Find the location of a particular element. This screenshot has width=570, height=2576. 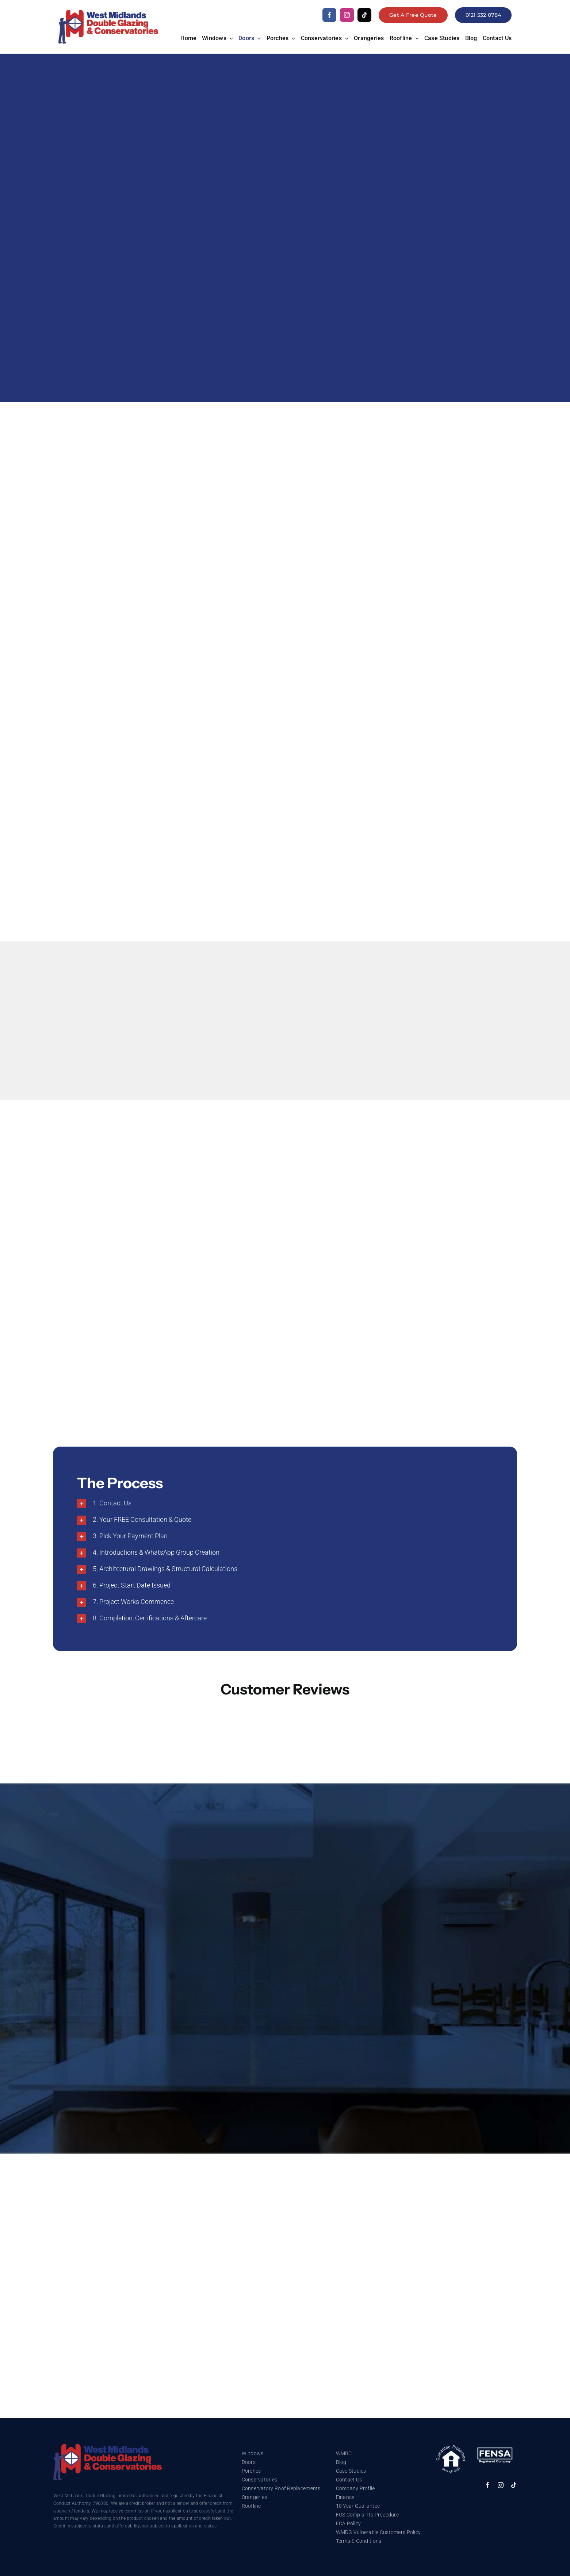

Blog is located at coordinates (341, 2462).